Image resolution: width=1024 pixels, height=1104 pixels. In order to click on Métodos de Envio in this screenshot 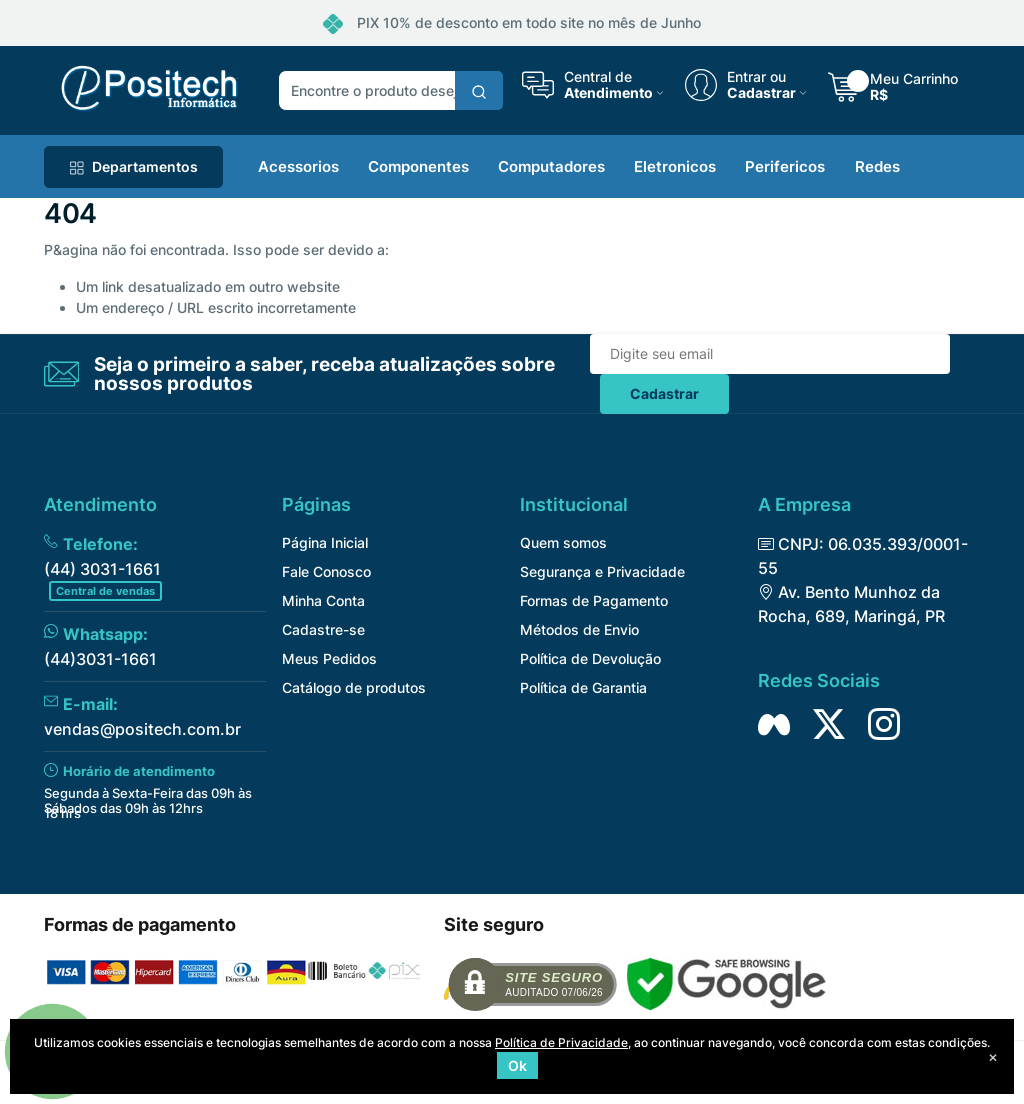, I will do `click(579, 629)`.